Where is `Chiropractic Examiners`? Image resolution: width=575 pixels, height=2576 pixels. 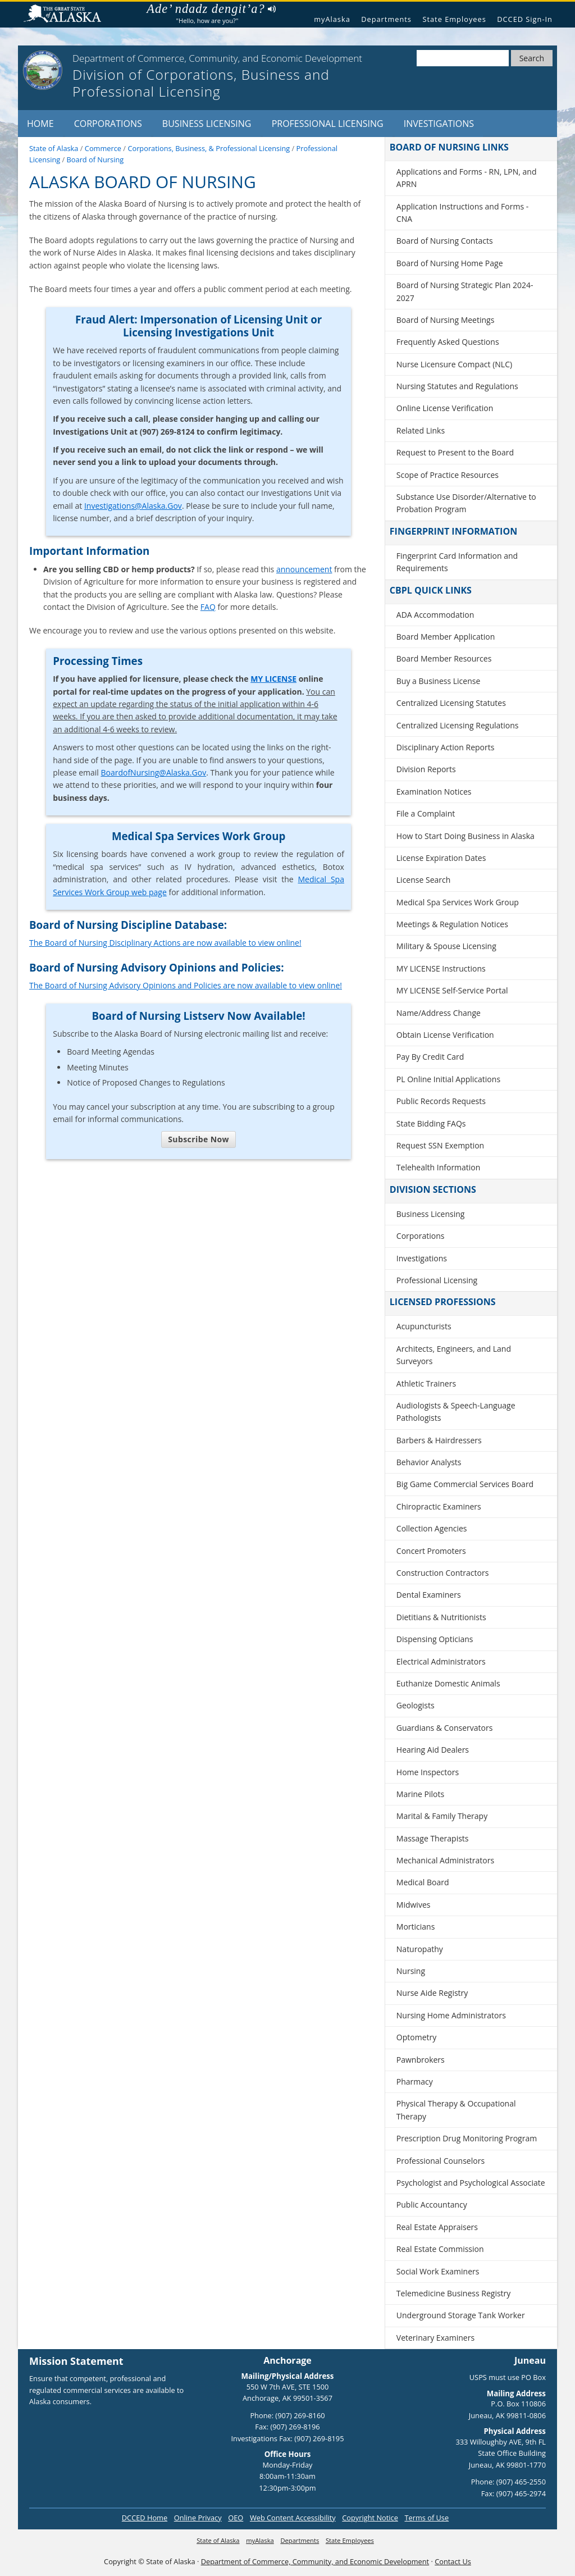
Chiropractic Examiners is located at coordinates (438, 1506).